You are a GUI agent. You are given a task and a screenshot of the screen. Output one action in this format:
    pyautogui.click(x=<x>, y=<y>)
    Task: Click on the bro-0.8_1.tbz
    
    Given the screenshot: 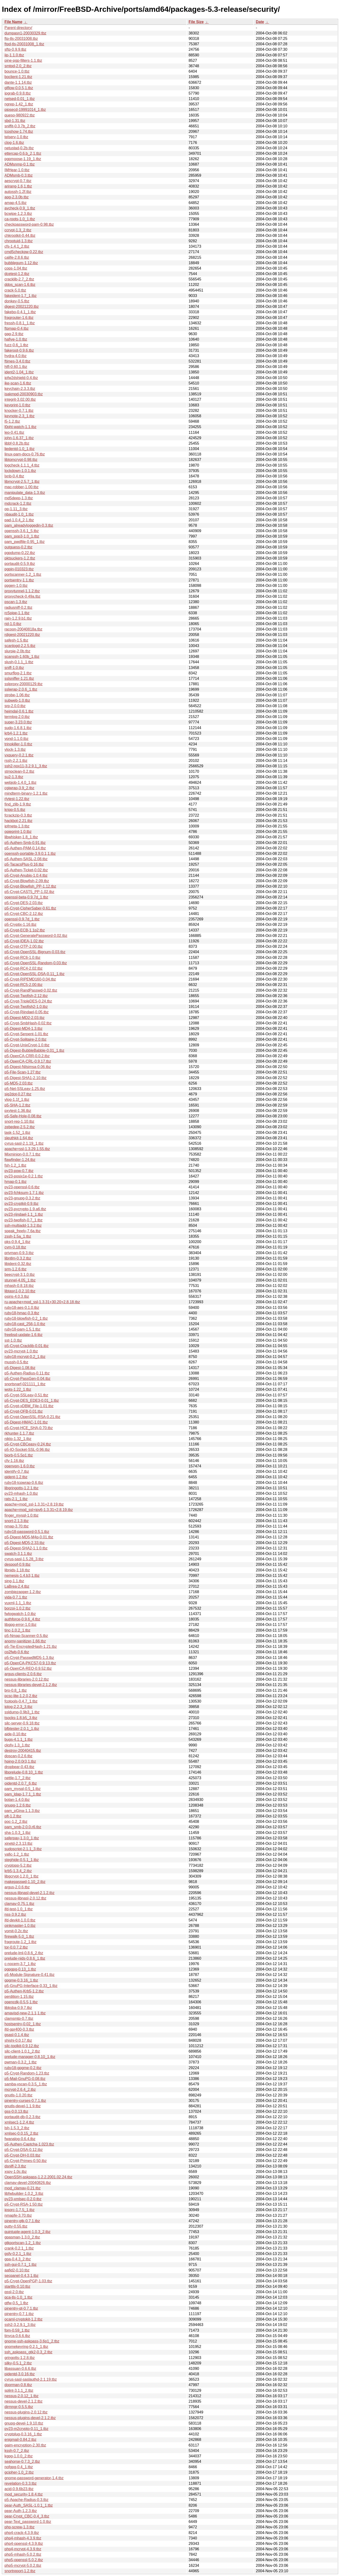 What is the action you would take?
    pyautogui.click(x=15, y=1690)
    